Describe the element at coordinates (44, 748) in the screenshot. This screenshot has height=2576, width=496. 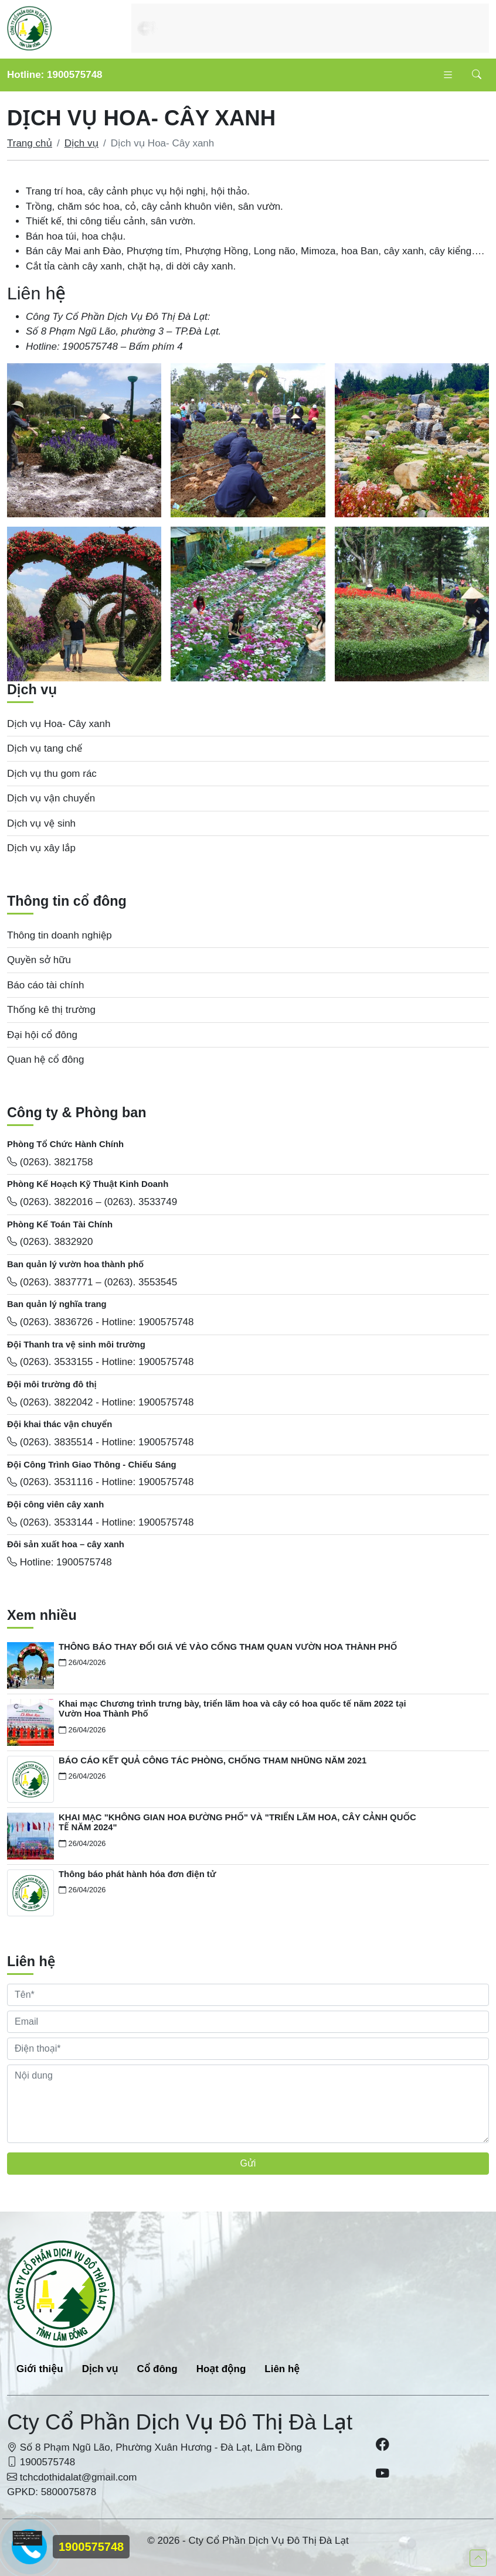
I see `Dịch vụ tang chế` at that location.